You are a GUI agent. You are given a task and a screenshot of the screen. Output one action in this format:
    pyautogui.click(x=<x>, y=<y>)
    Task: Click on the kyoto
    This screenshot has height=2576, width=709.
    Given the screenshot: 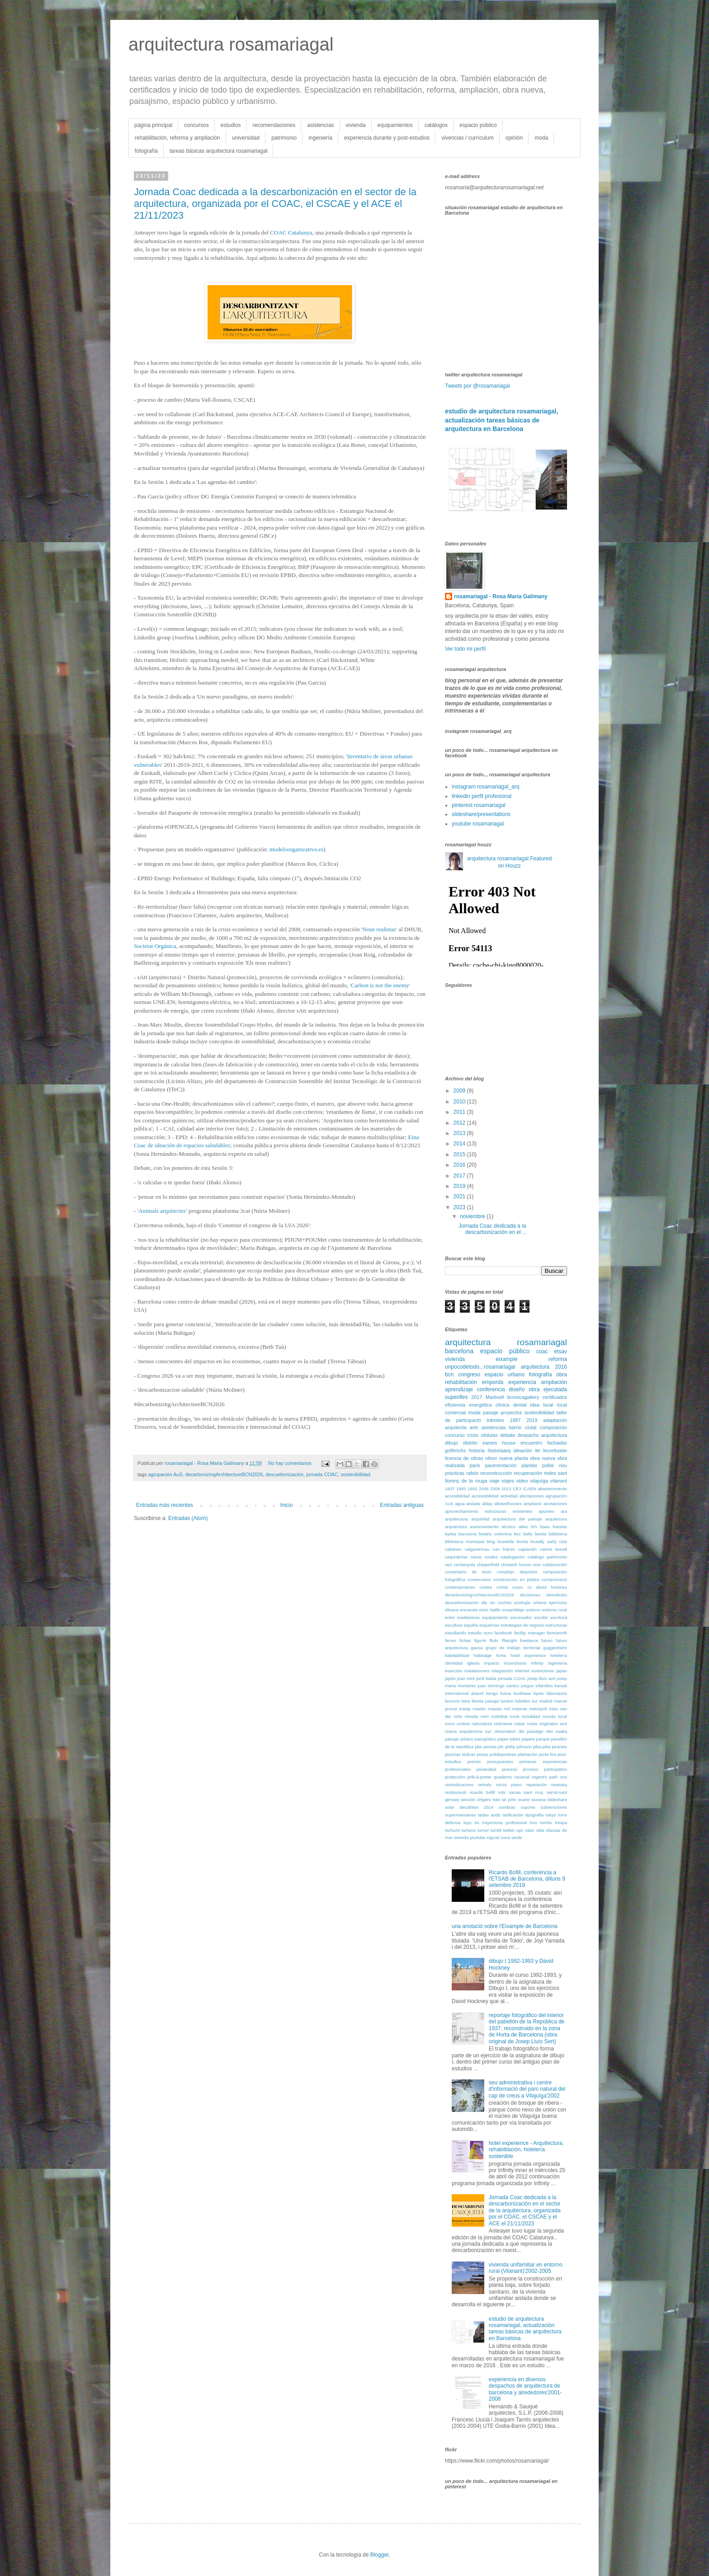 What is the action you would take?
    pyautogui.click(x=539, y=1693)
    